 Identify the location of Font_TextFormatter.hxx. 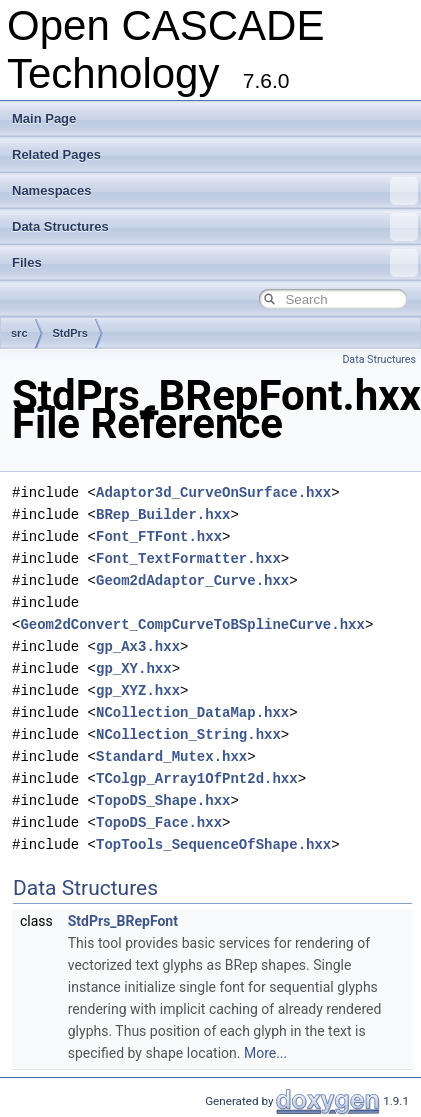
(188, 558).